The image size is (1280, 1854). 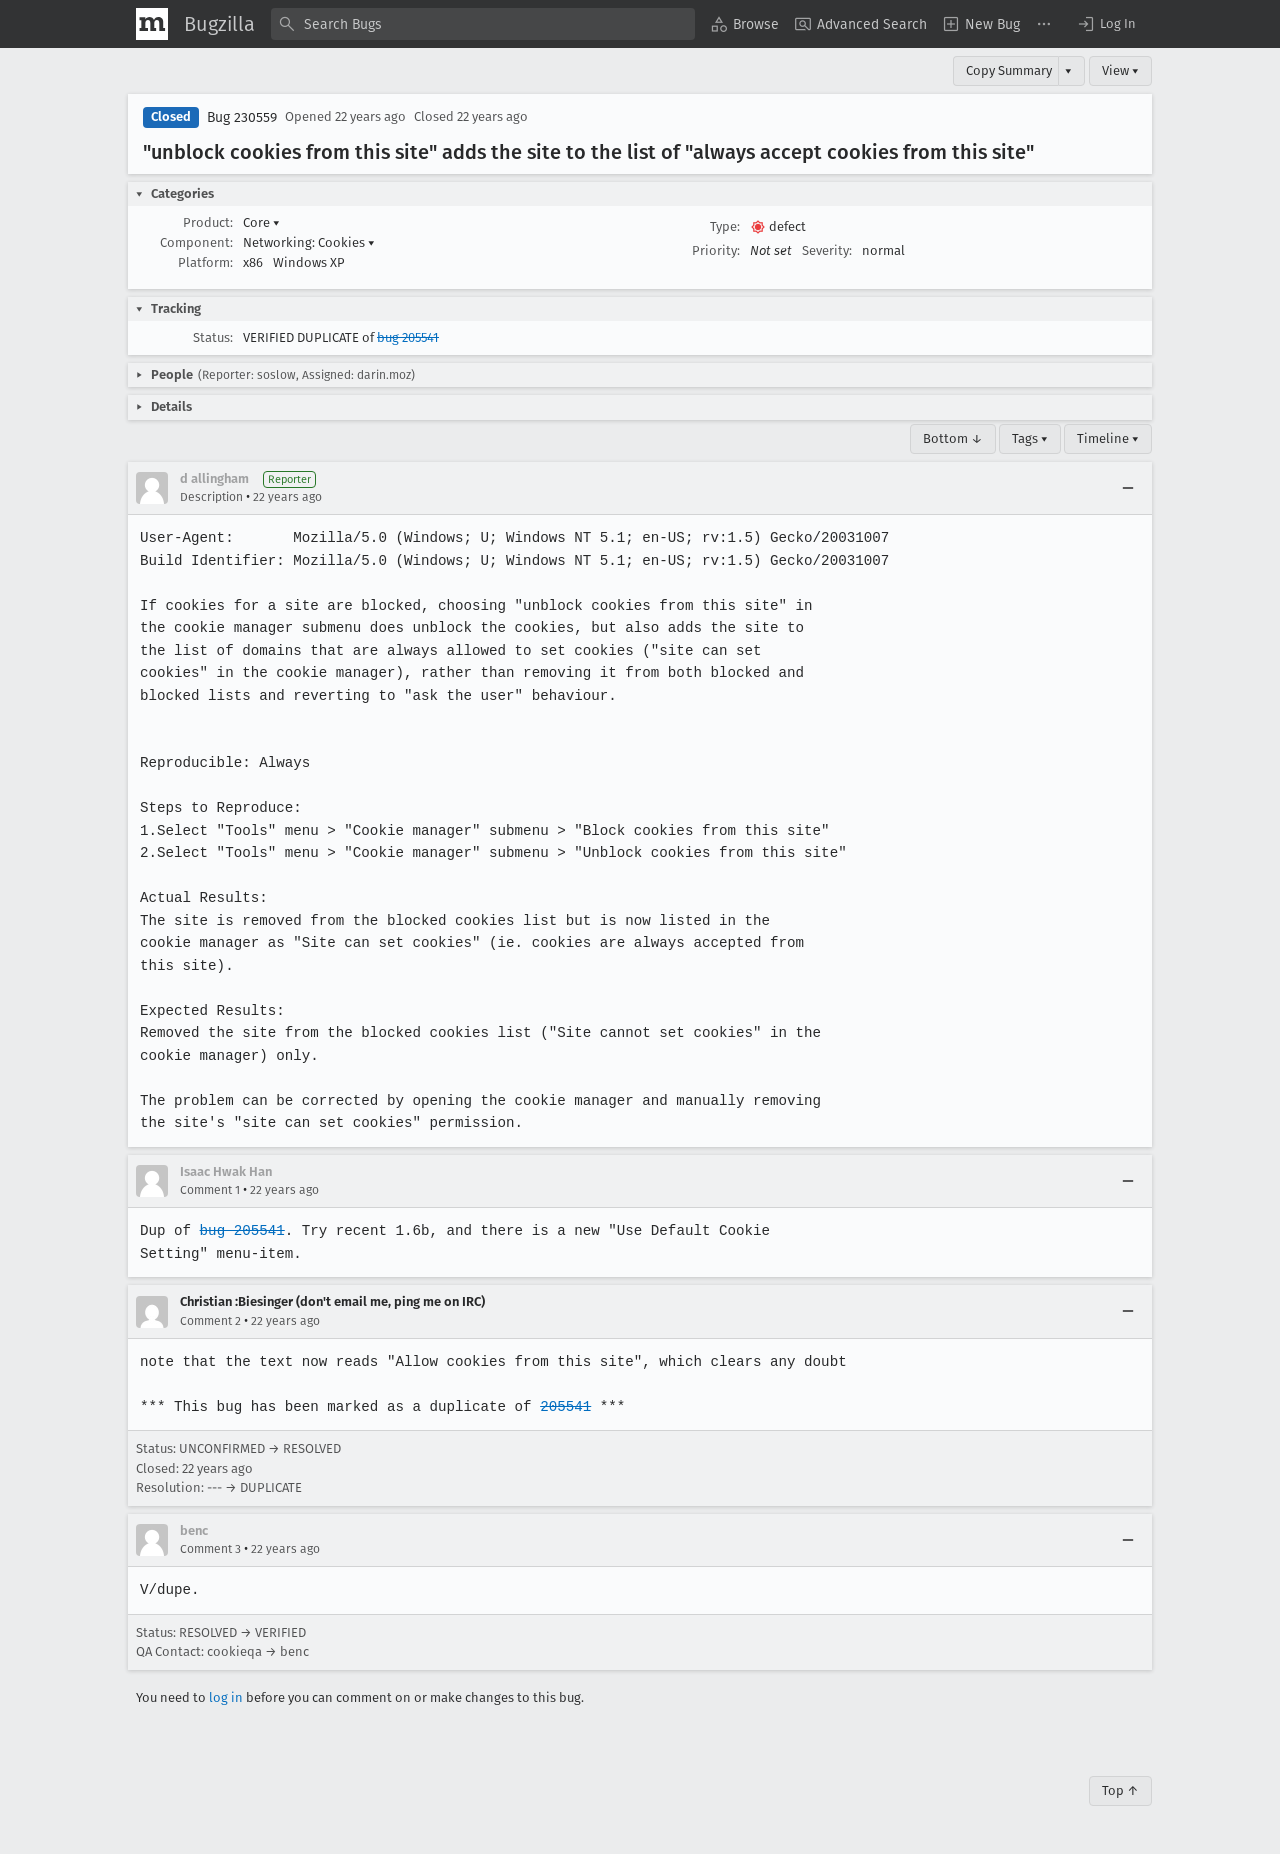 What do you see at coordinates (1009, 70) in the screenshot?
I see `Copy Summary` at bounding box center [1009, 70].